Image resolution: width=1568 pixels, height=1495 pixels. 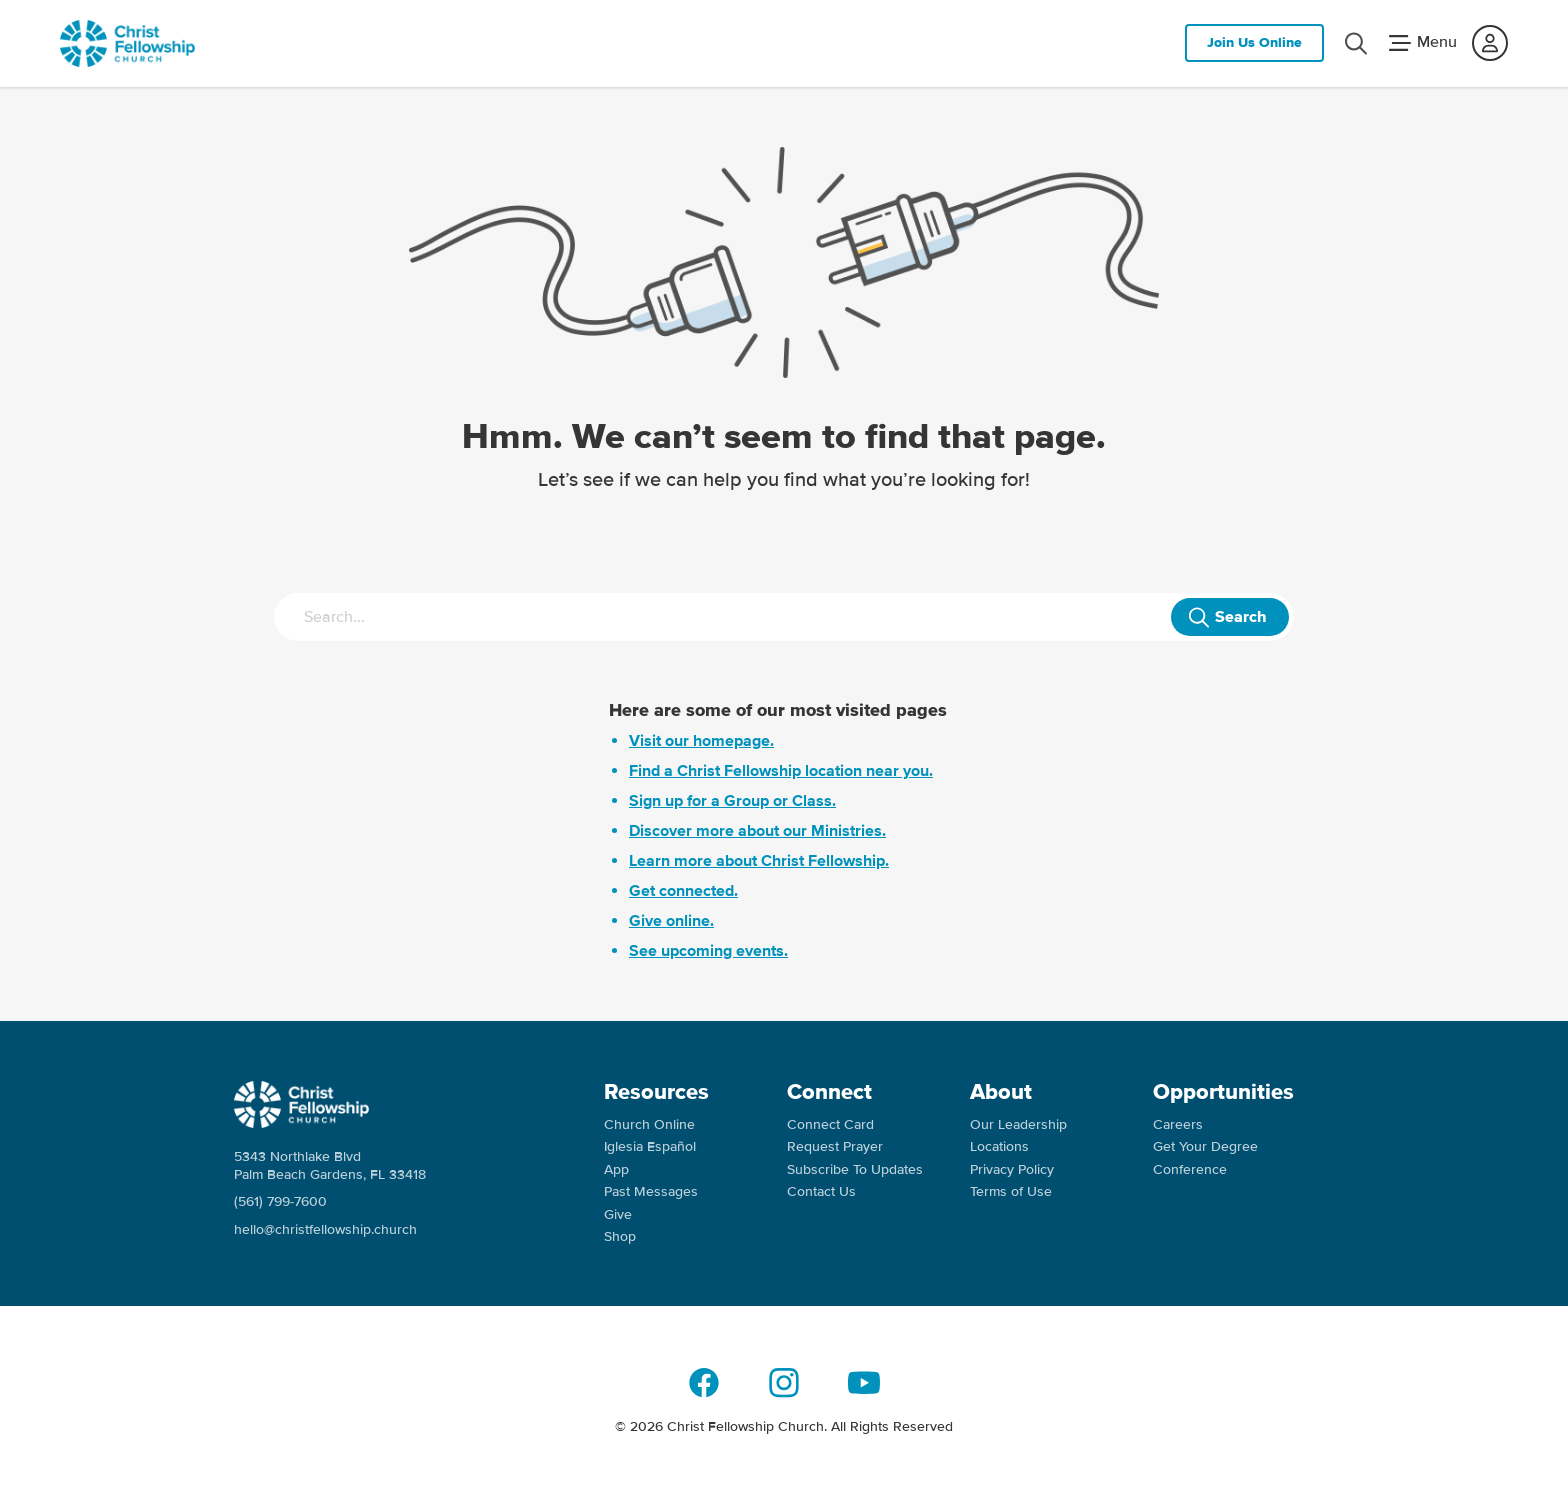 What do you see at coordinates (757, 831) in the screenshot?
I see `Discover more about our Ministries.` at bounding box center [757, 831].